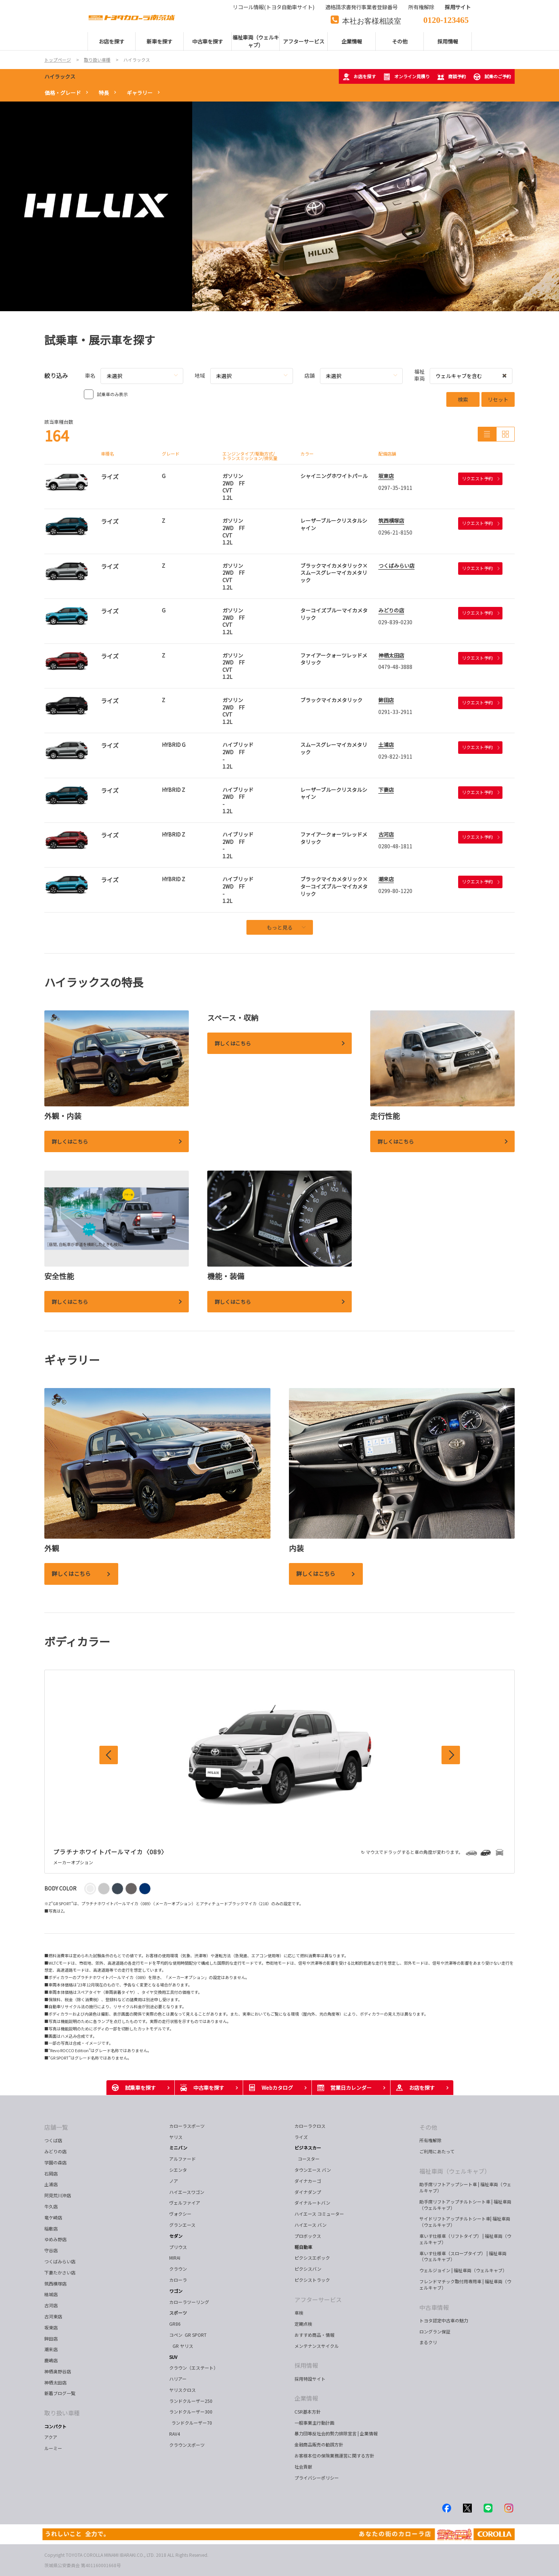 The width and height of the screenshot is (559, 2576). I want to click on 坂東店, so click(386, 476).